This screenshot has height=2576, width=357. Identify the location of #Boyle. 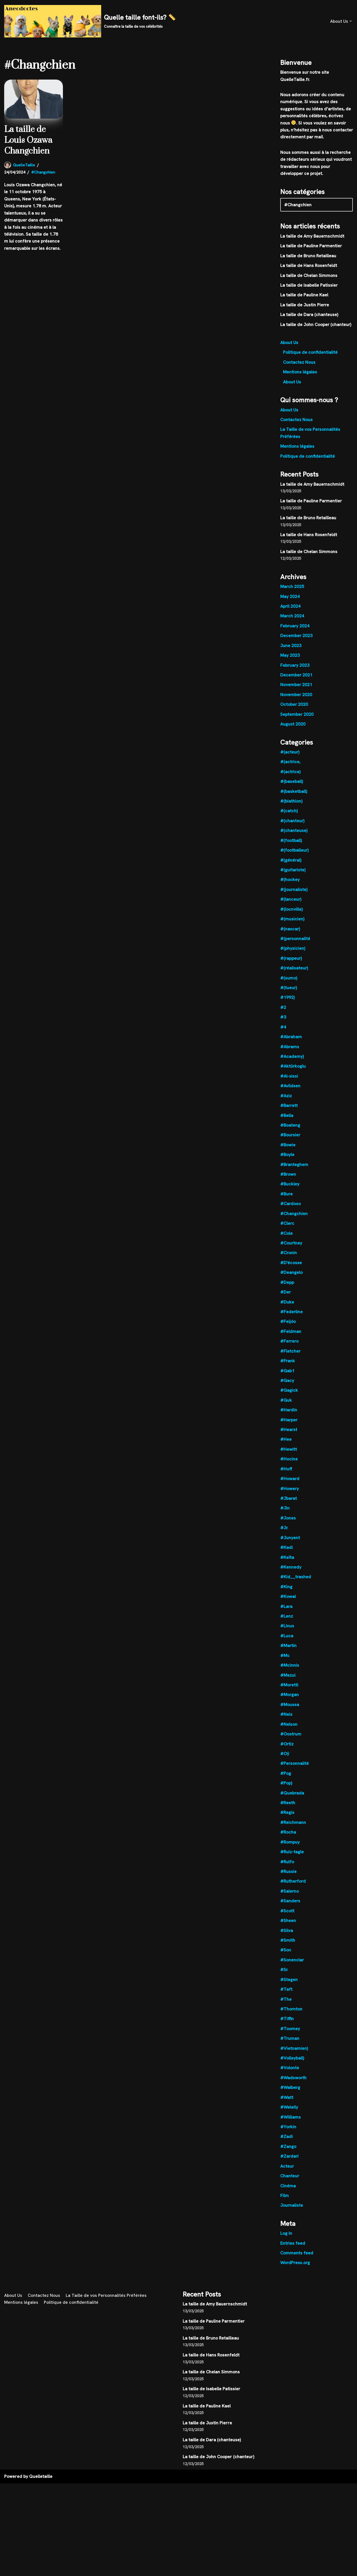
(287, 1160).